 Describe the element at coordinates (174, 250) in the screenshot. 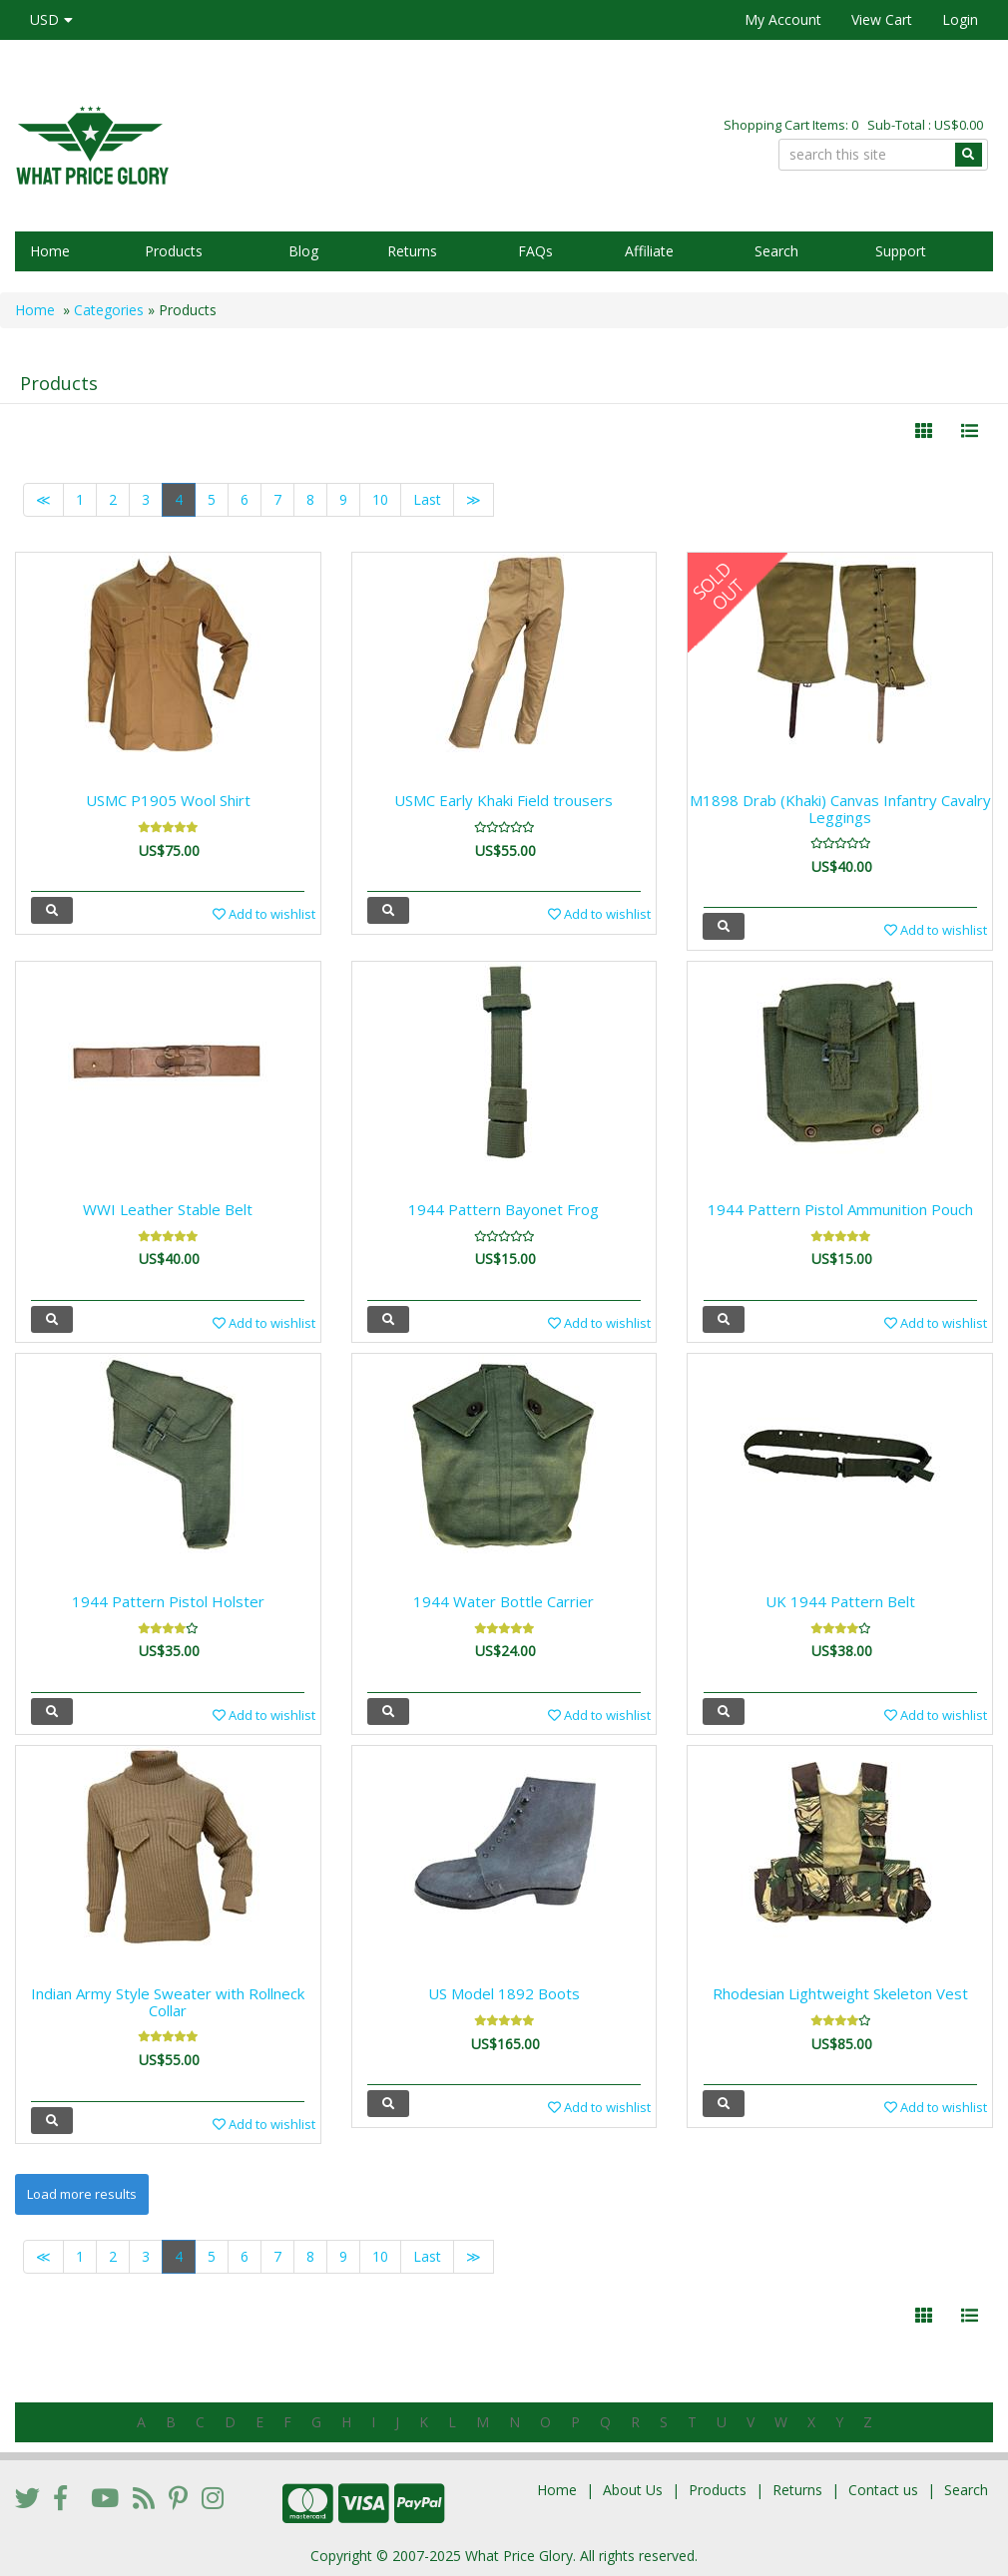

I see `Products` at that location.